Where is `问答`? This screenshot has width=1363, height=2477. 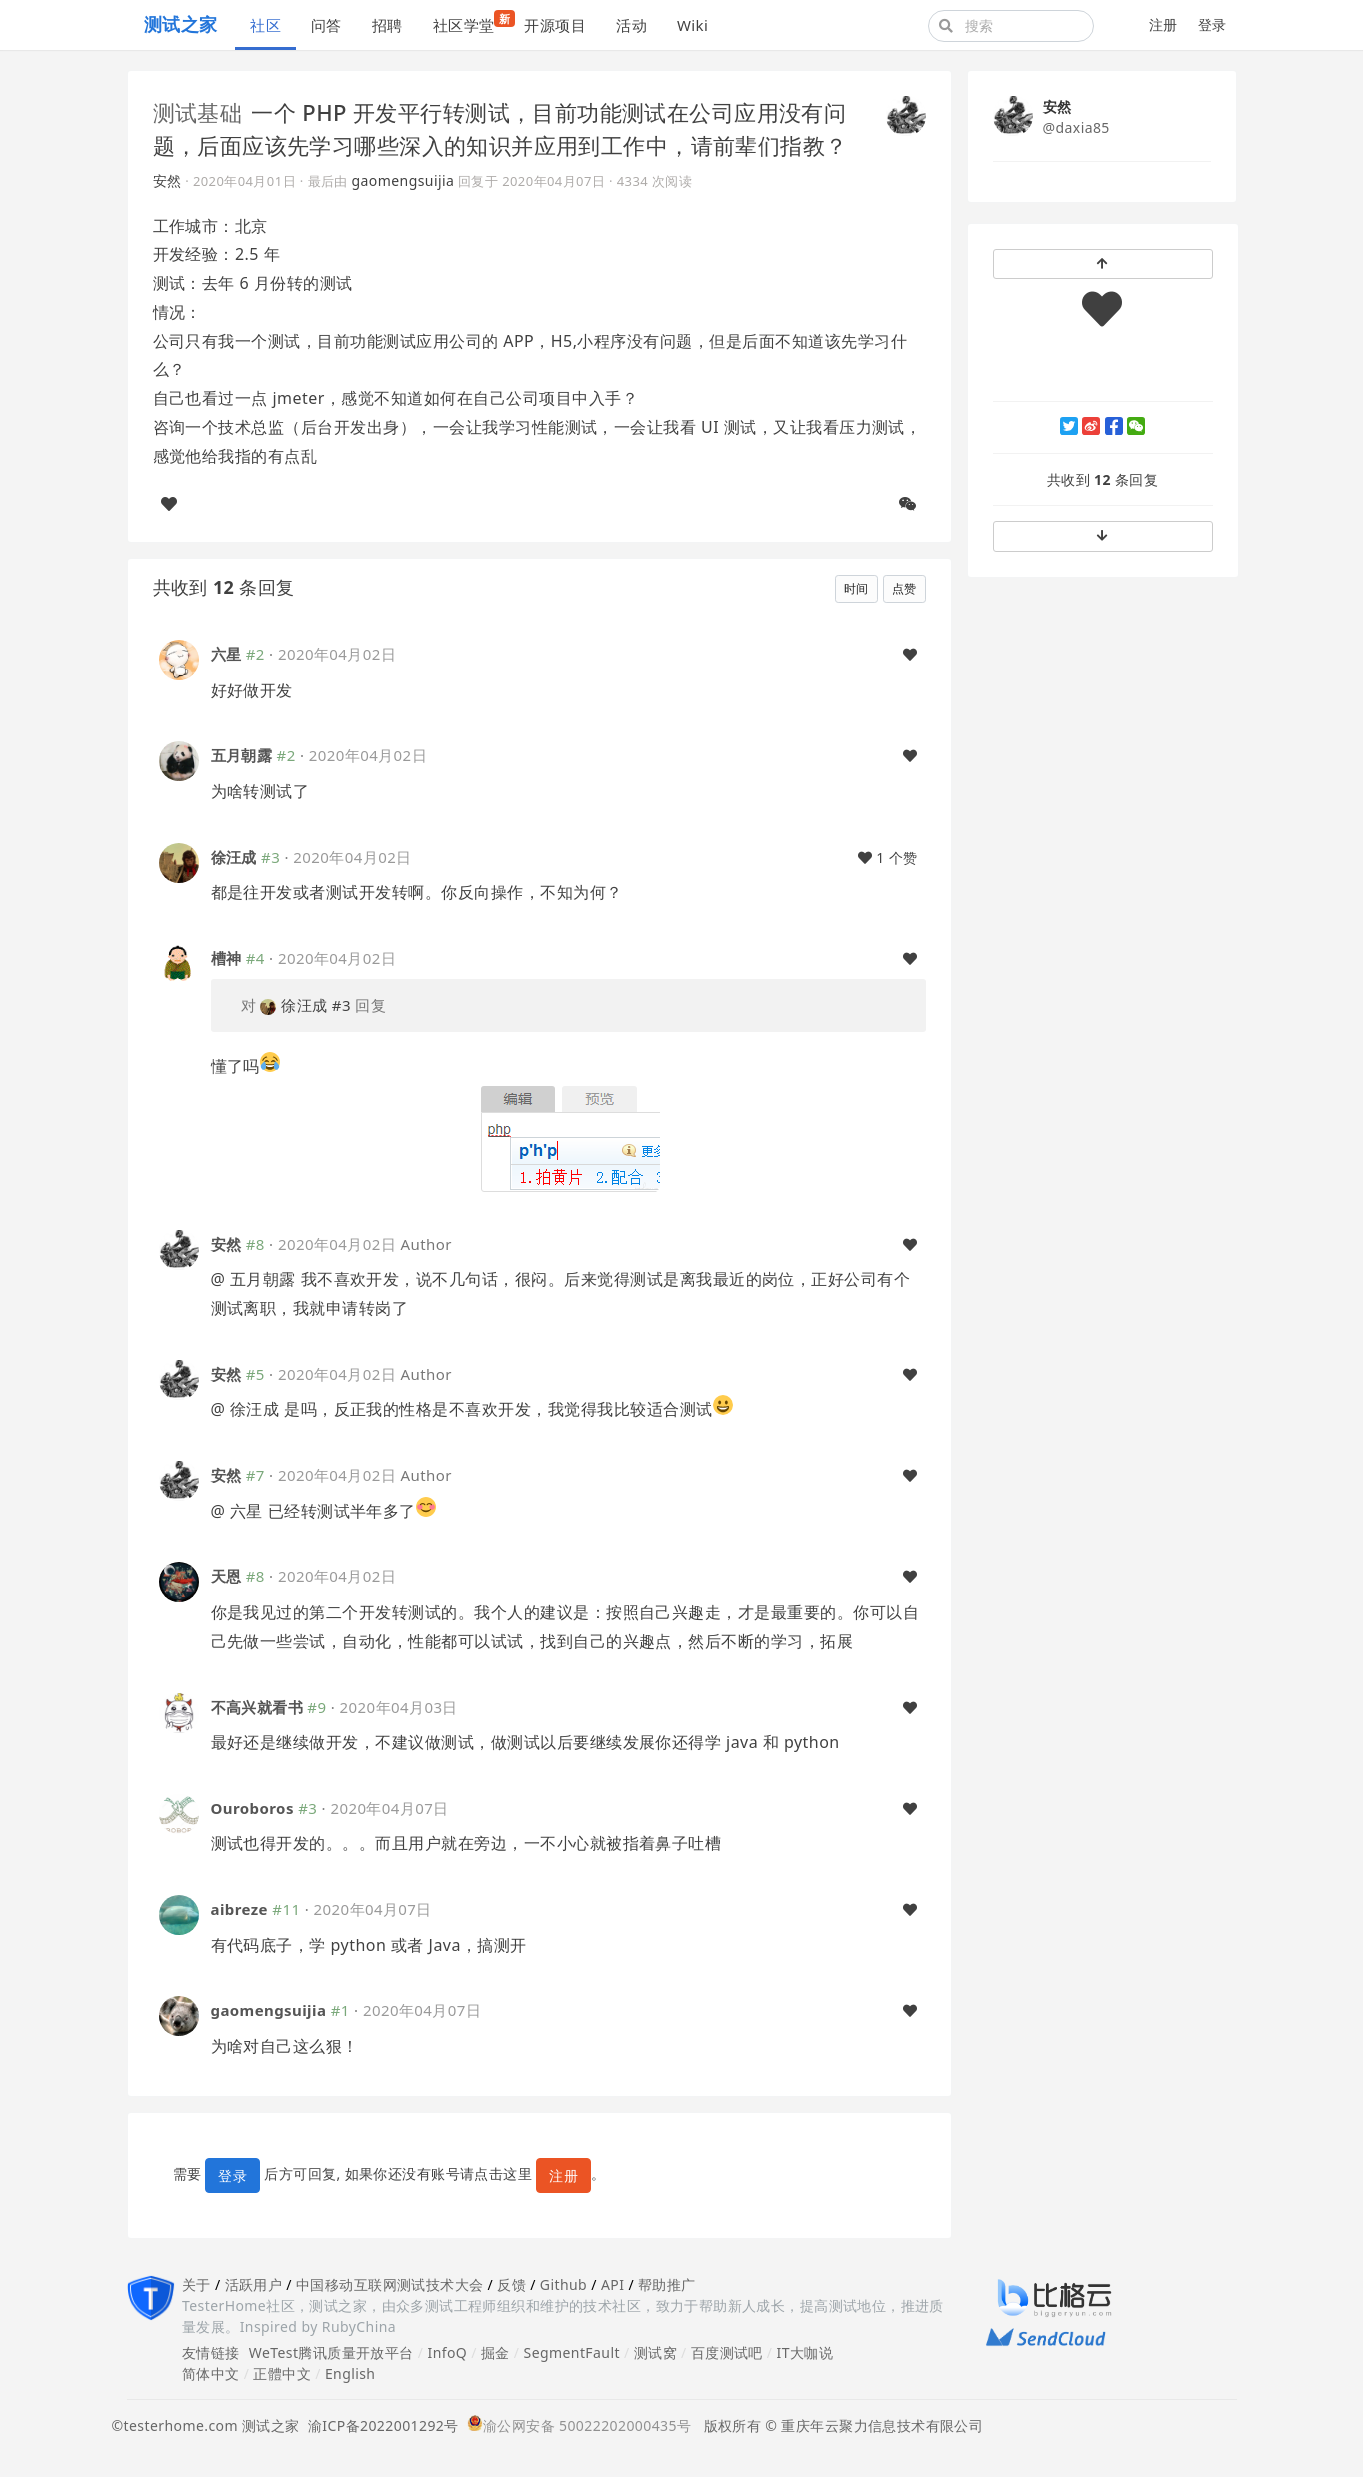 问答 is located at coordinates (326, 25).